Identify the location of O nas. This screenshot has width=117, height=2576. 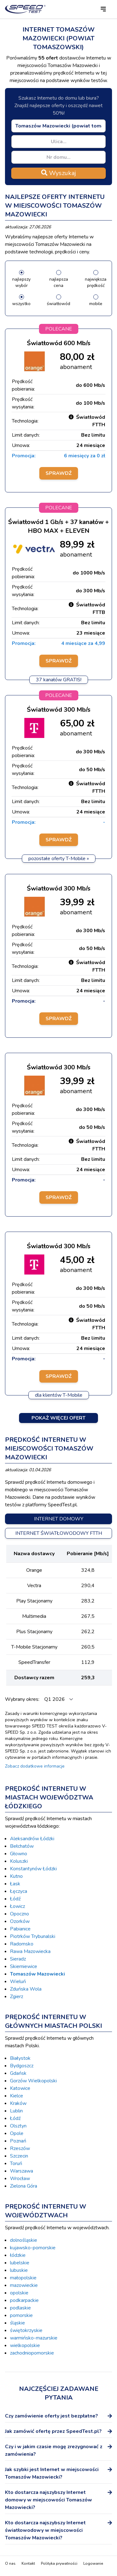
(10, 2563).